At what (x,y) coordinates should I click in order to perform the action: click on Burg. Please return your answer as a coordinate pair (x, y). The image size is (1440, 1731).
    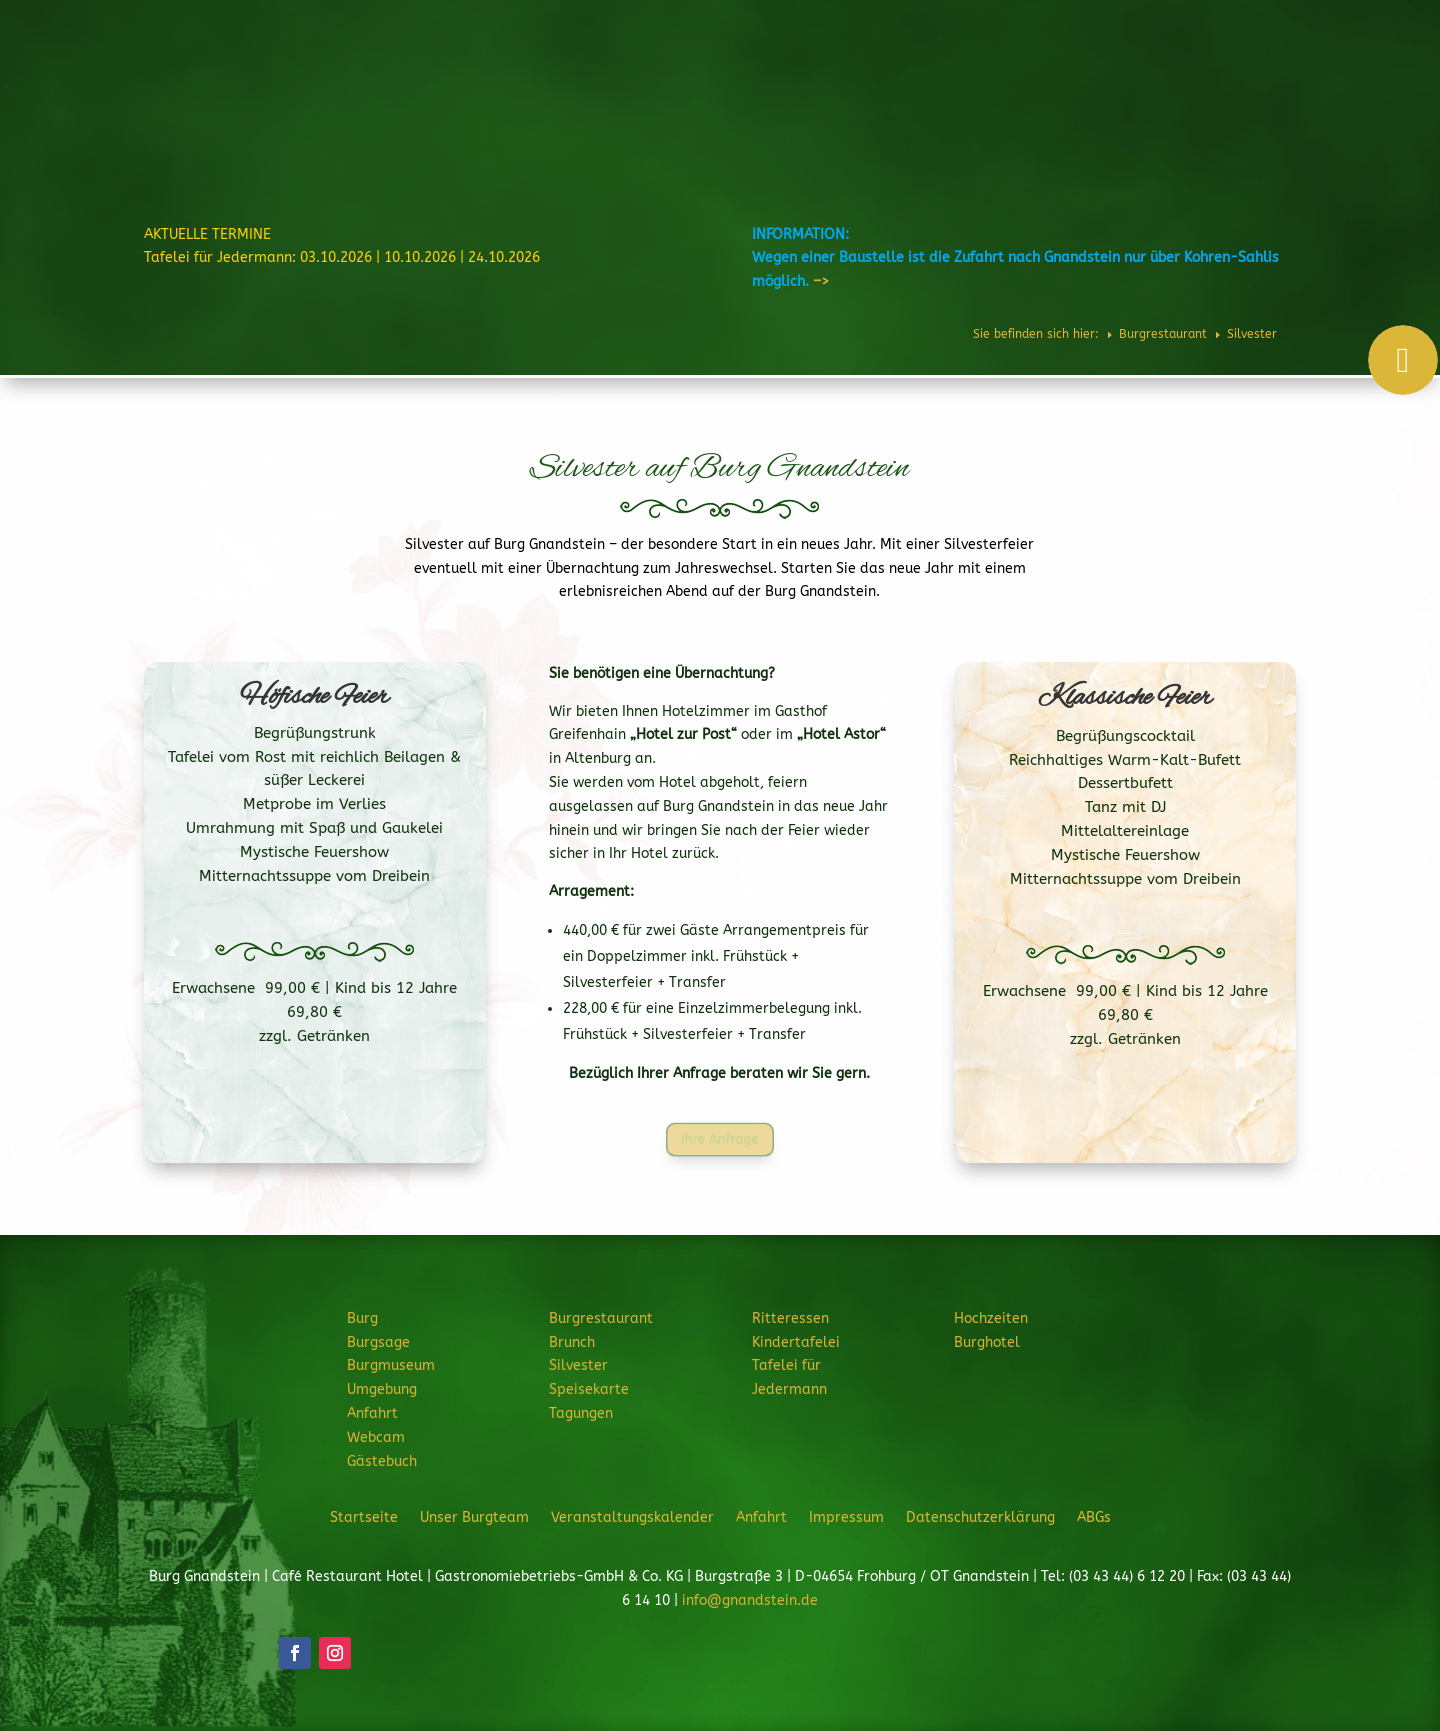
    Looking at the image, I should click on (635, 74).